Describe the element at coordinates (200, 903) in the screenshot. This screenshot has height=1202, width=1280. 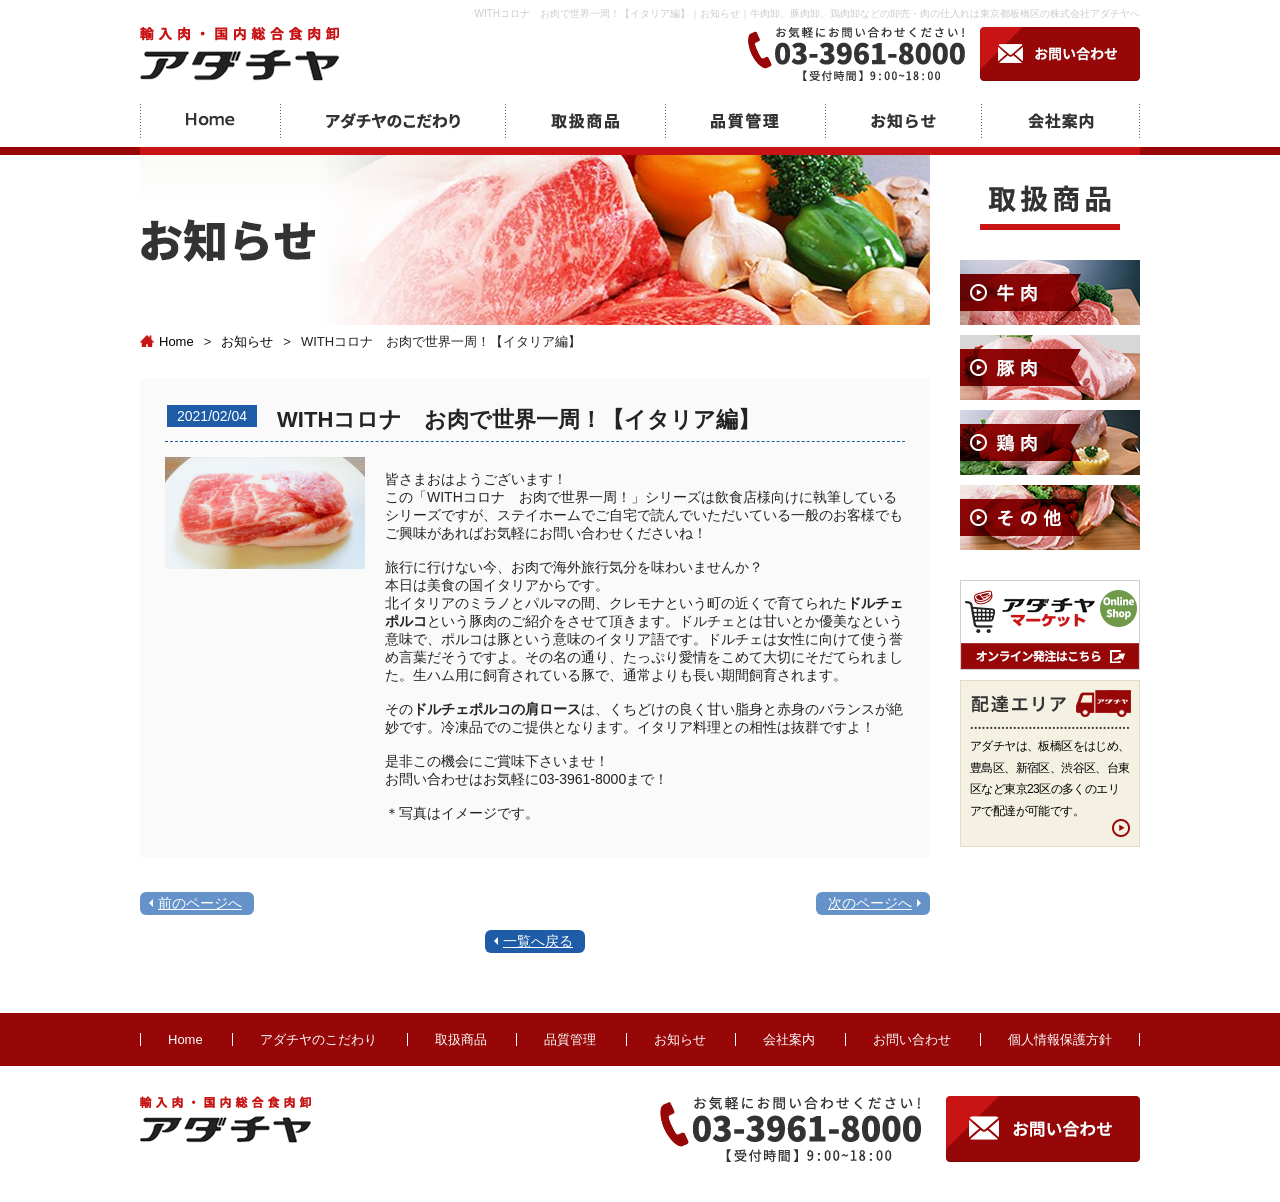
I see `前のページへ` at that location.